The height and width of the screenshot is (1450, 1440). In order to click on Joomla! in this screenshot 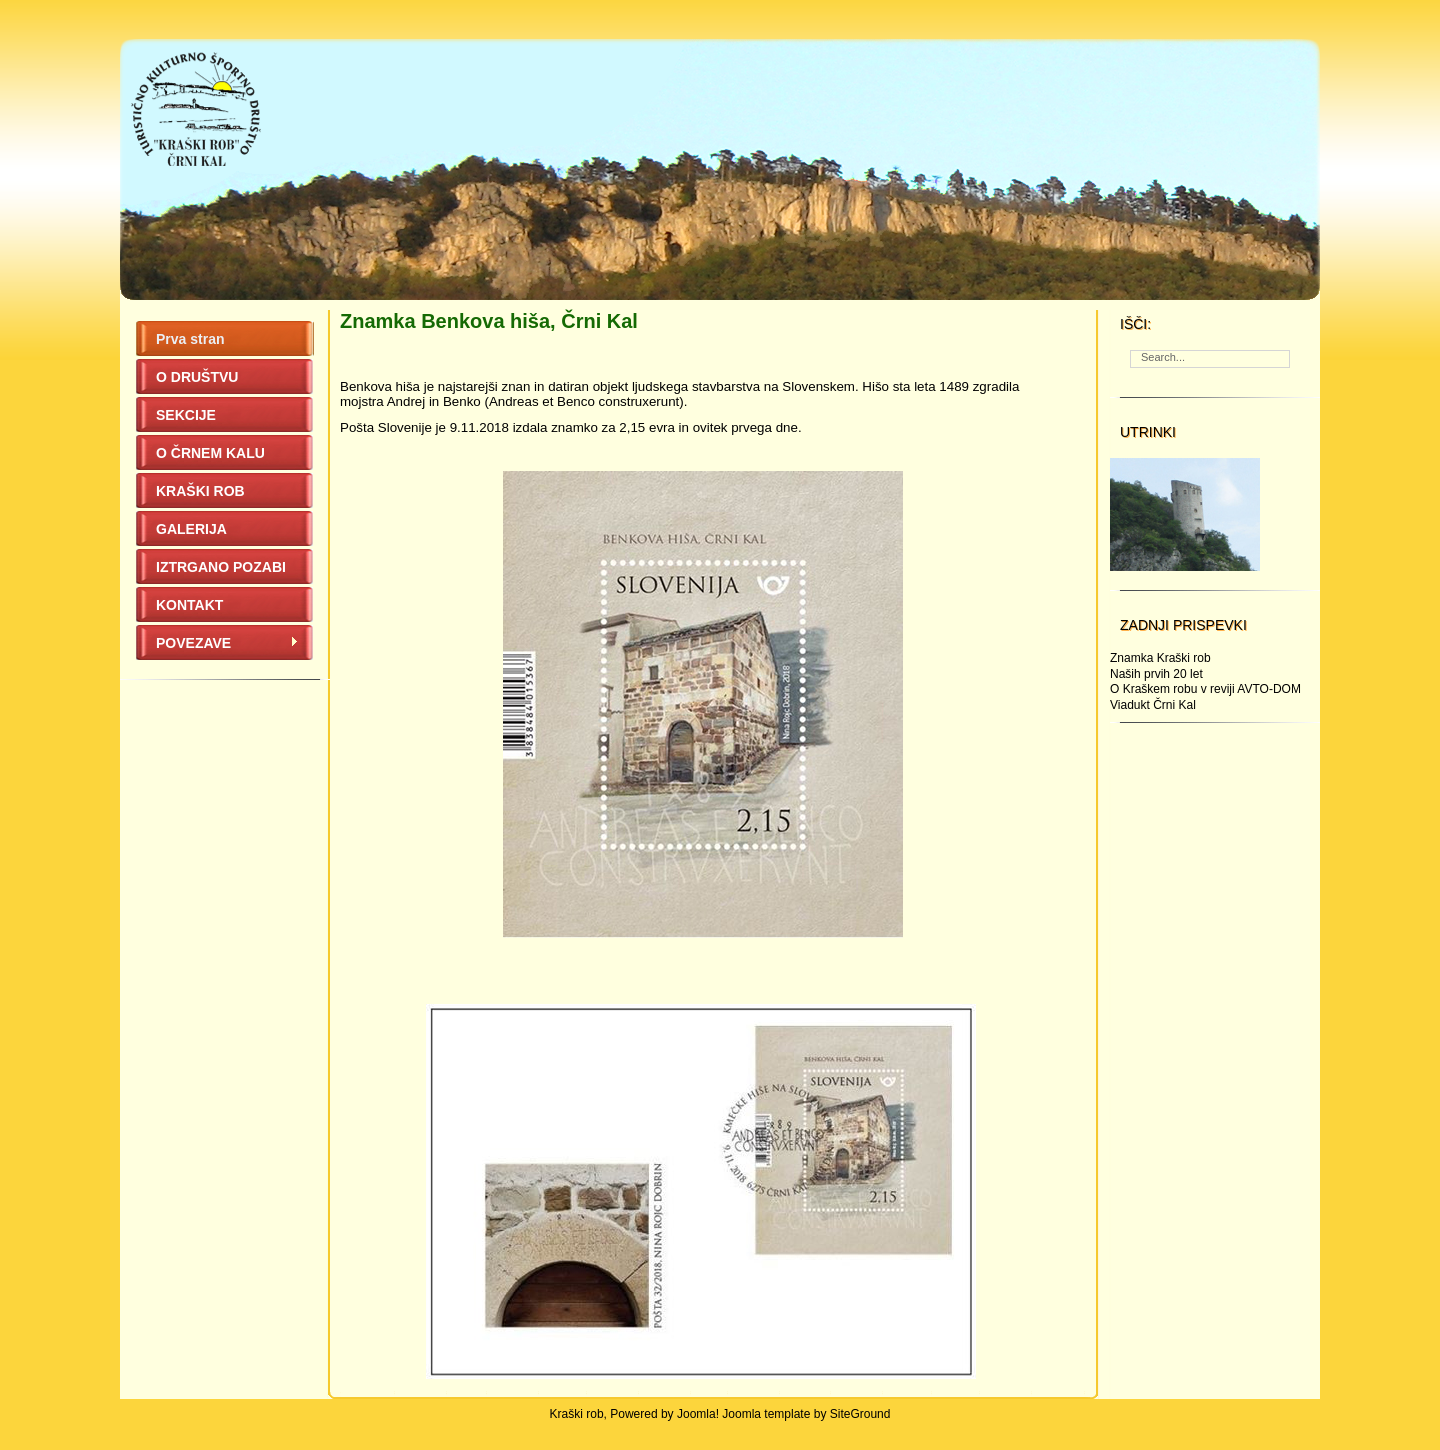, I will do `click(698, 1414)`.